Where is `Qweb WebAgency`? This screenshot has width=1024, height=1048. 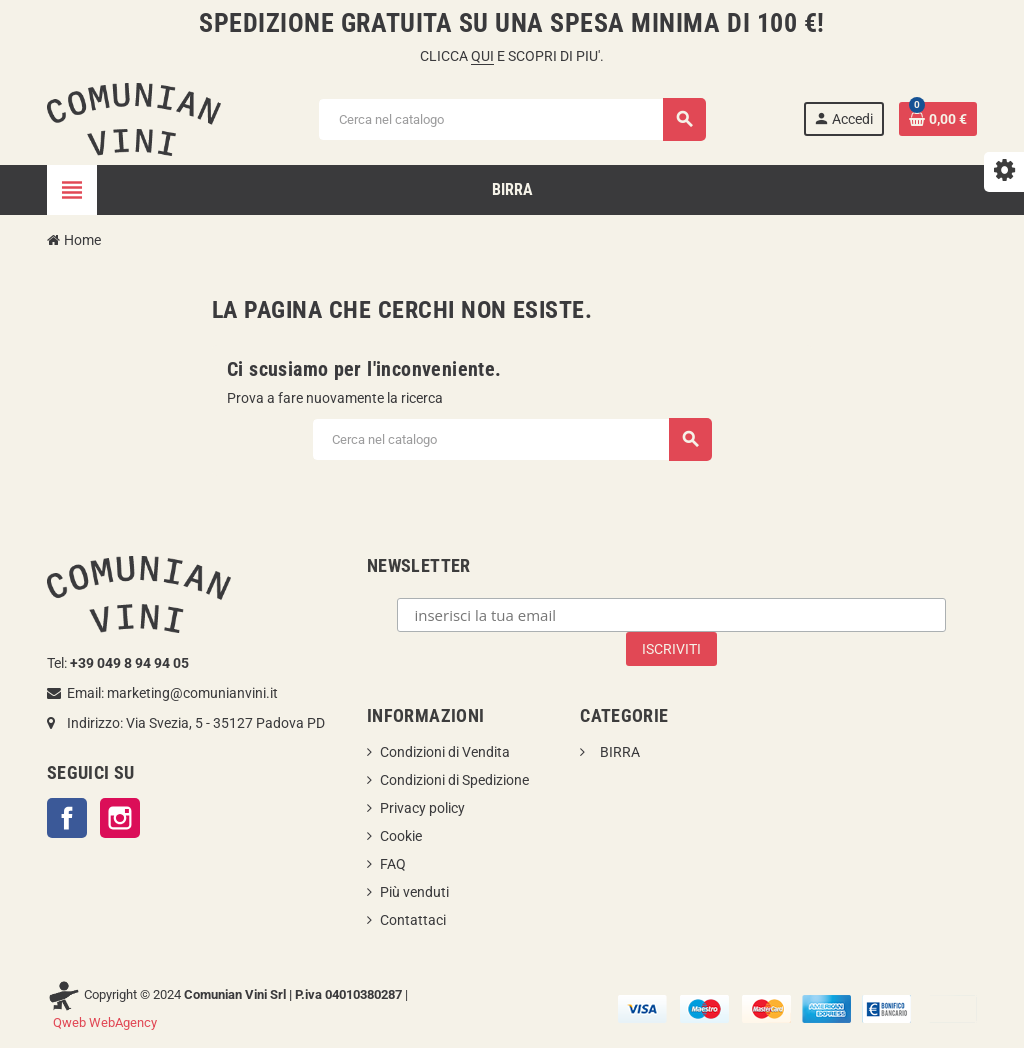 Qweb WebAgency is located at coordinates (105, 1022).